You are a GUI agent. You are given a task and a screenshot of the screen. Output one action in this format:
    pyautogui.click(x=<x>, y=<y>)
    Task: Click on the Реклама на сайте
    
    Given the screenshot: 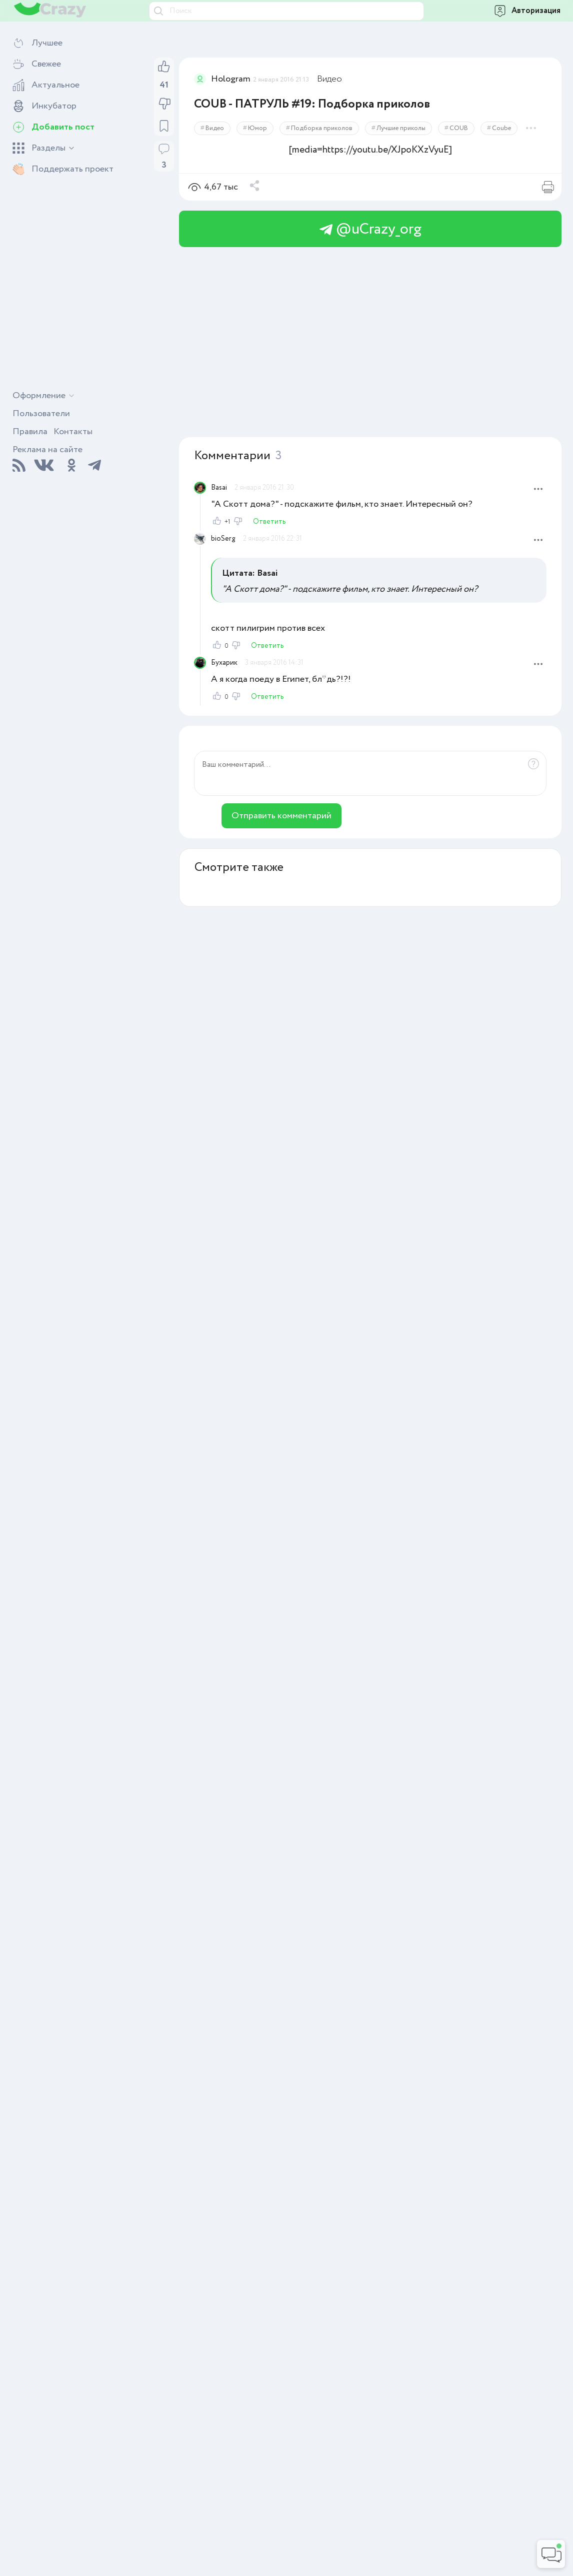 What is the action you would take?
    pyautogui.click(x=47, y=449)
    